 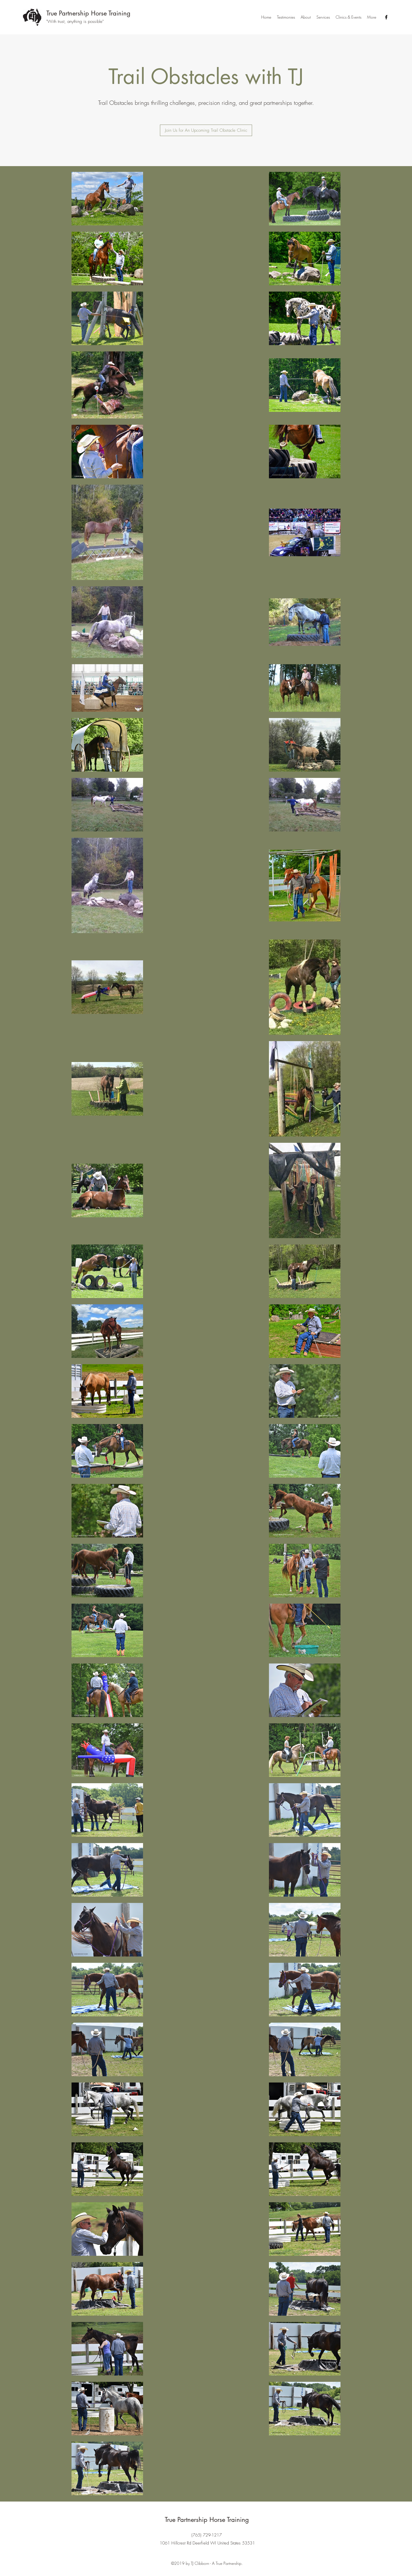 What do you see at coordinates (386, 17) in the screenshot?
I see `[Facebook]` at bounding box center [386, 17].